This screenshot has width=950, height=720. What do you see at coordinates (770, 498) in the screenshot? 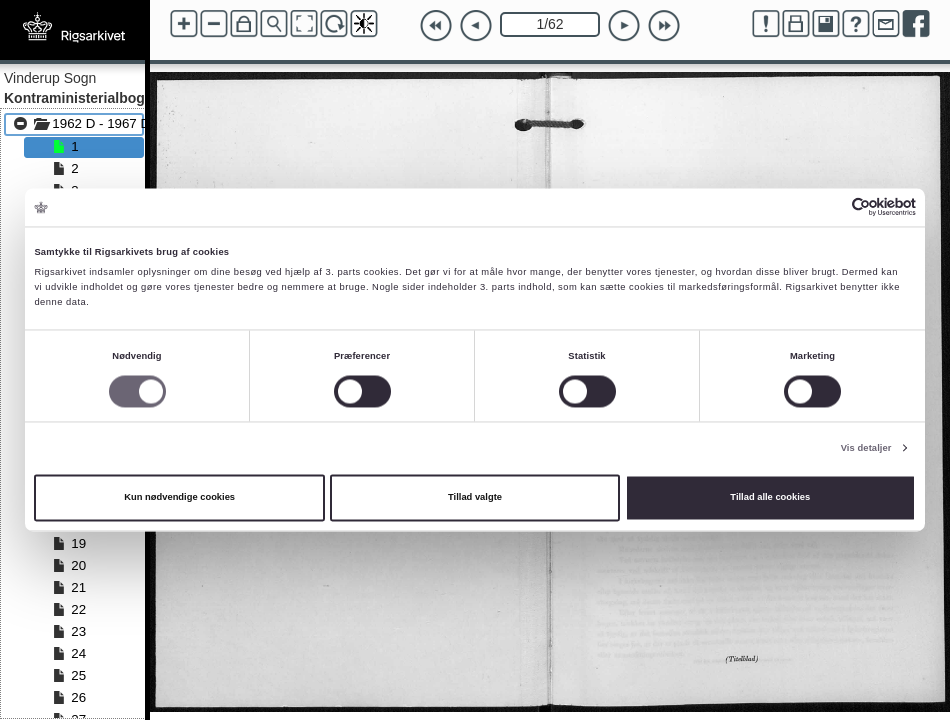
I see `Tillad alle cookies` at bounding box center [770, 498].